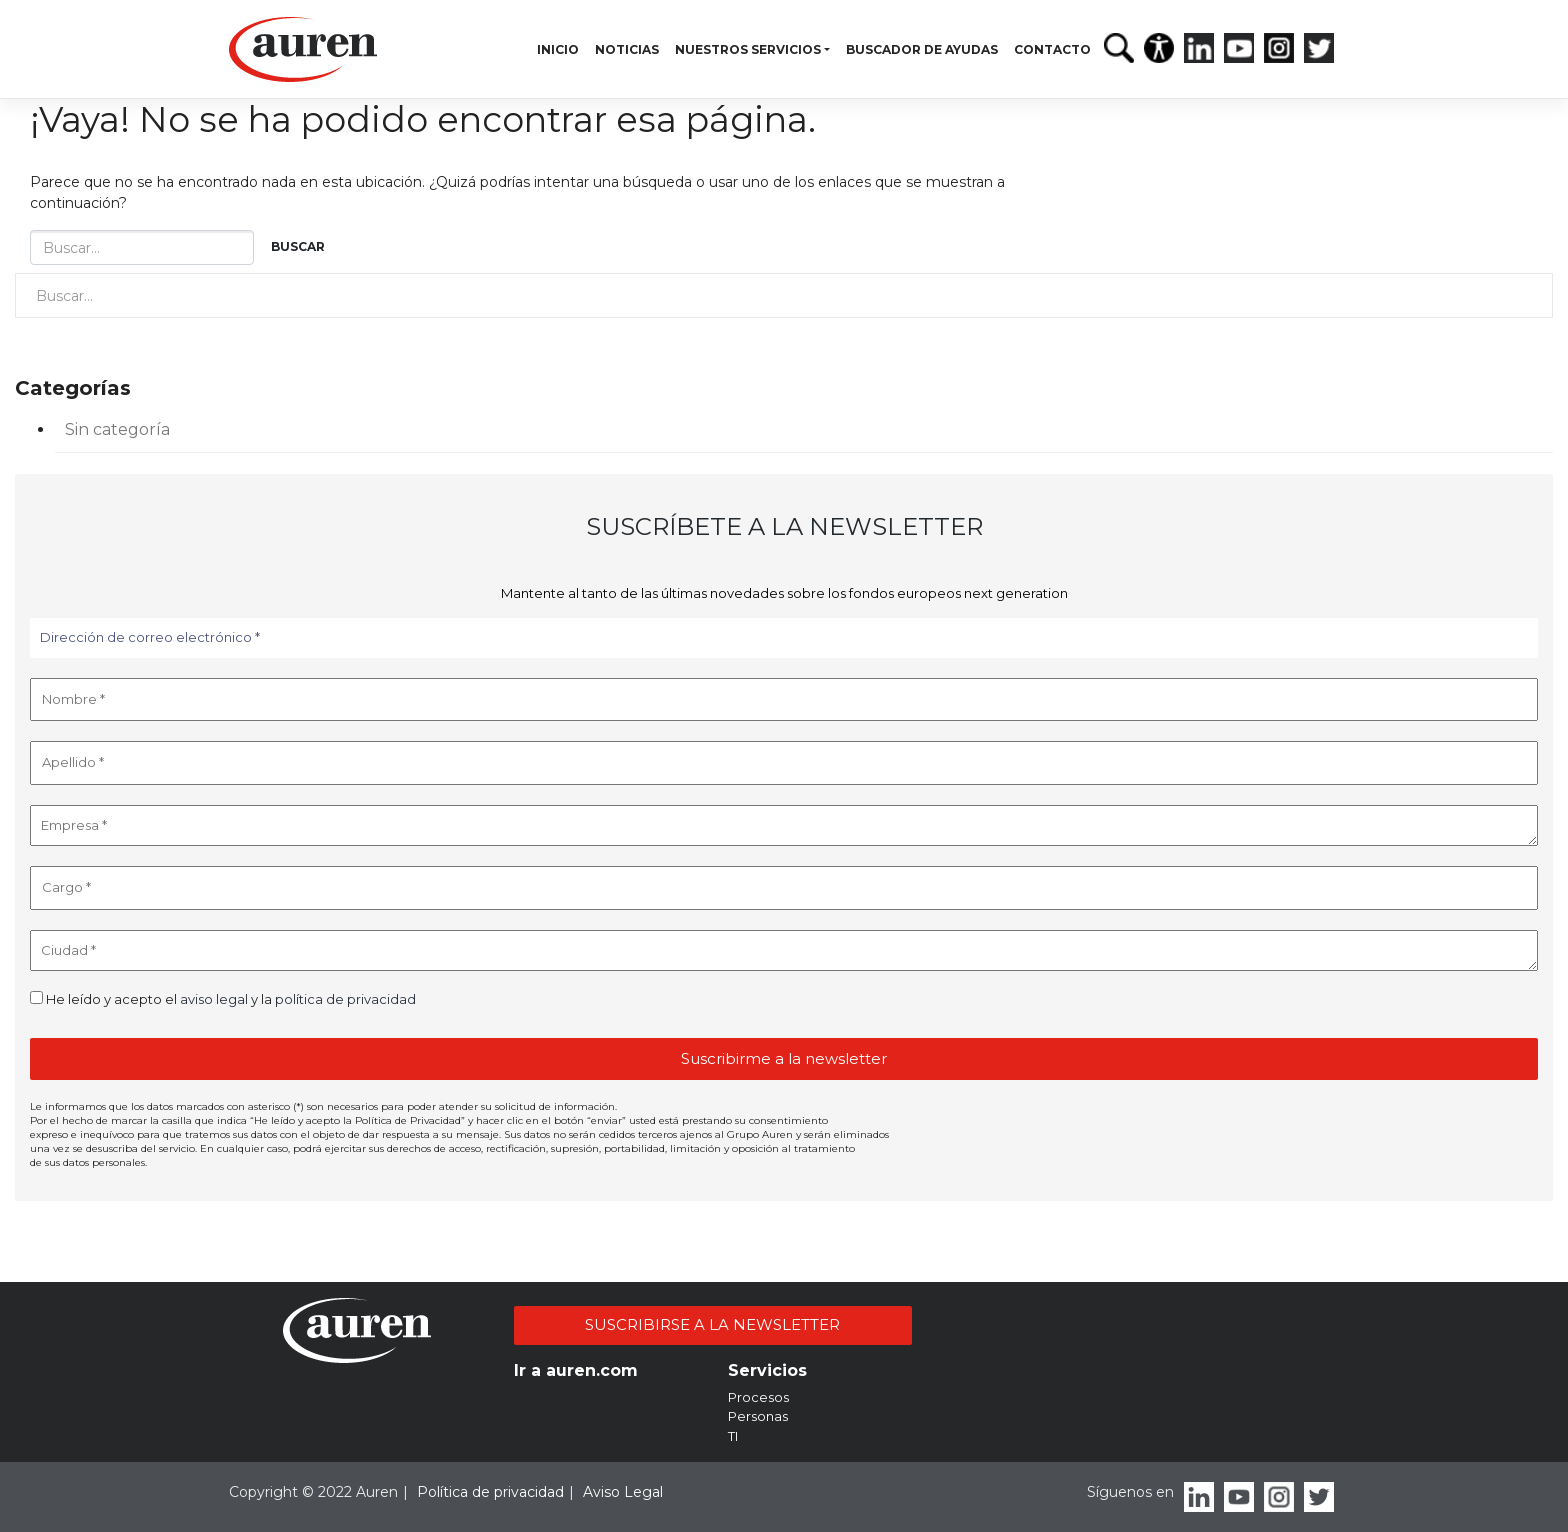 The image size is (1568, 1532). Describe the element at coordinates (345, 999) in the screenshot. I see `política de privacidad` at that location.